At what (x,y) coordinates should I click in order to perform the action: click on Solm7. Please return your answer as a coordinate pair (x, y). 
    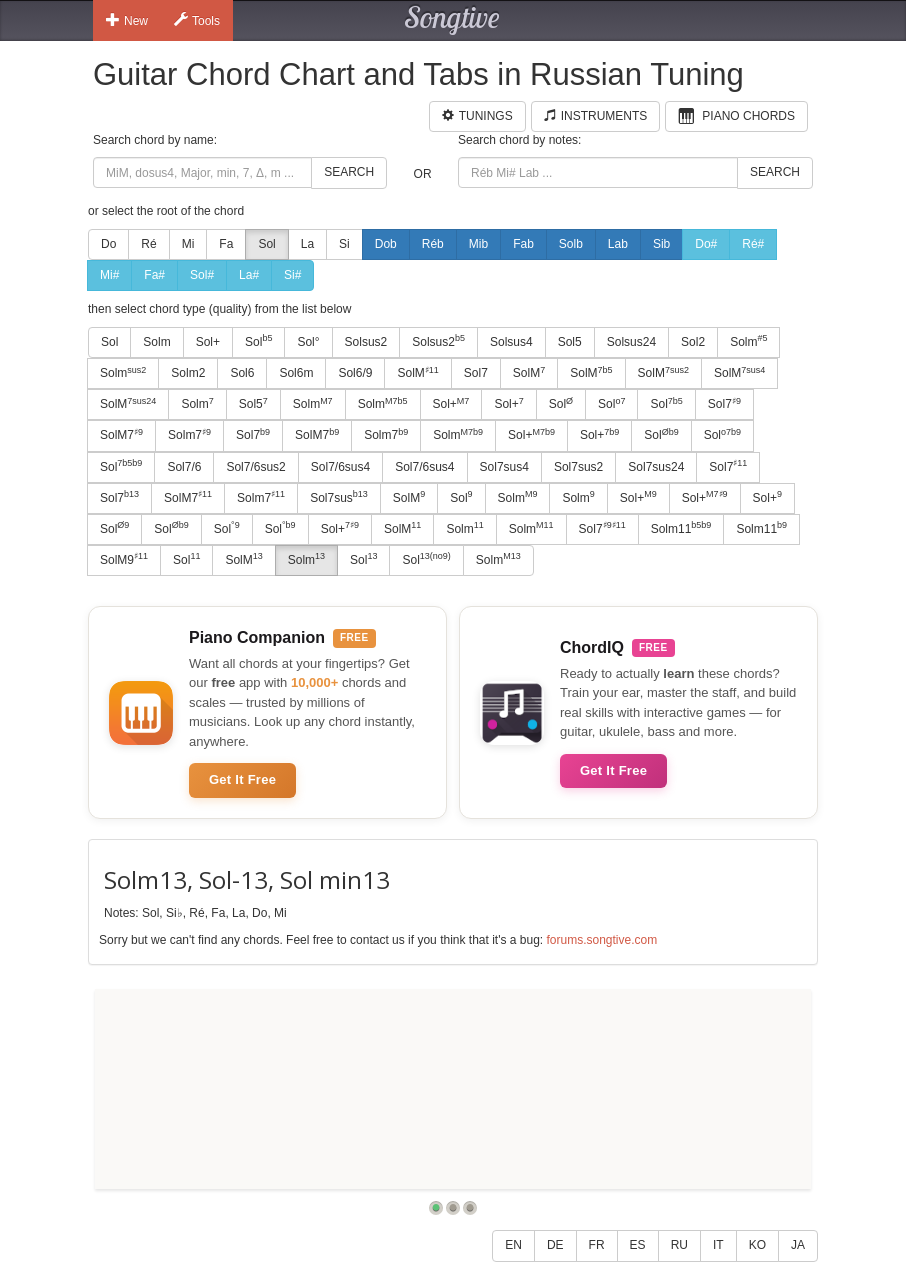
    Looking at the image, I should click on (189, 435).